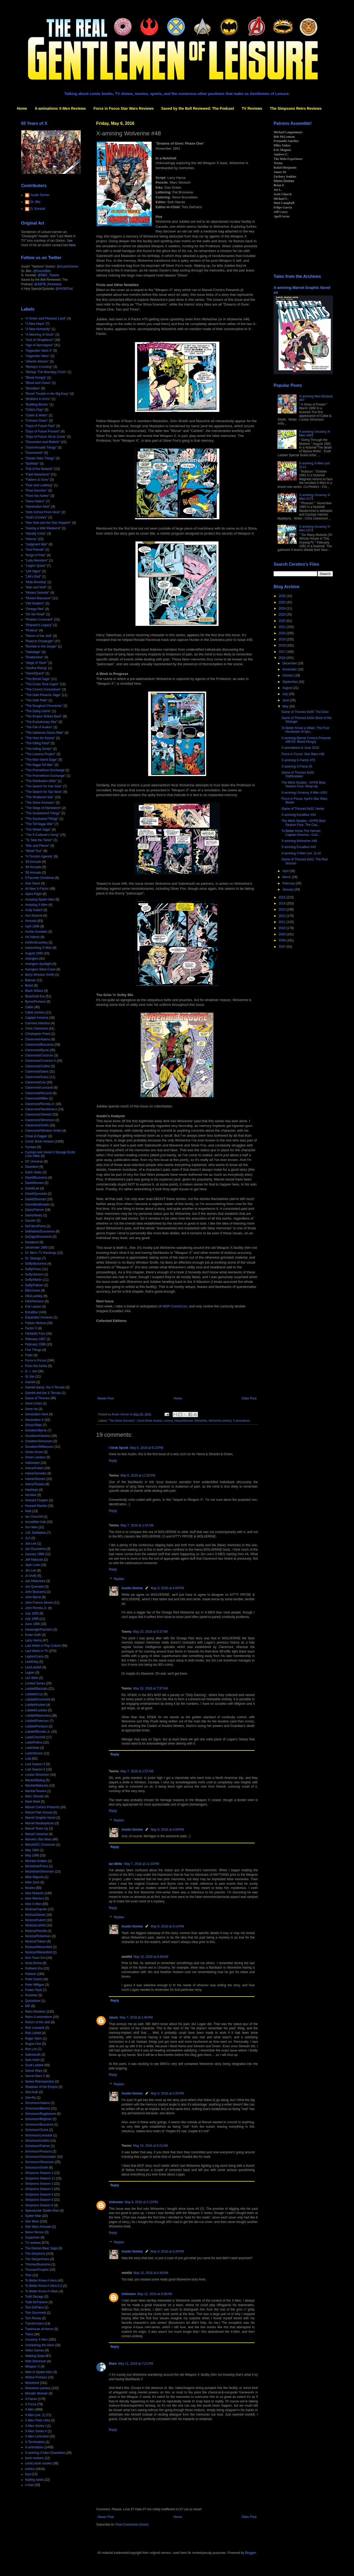 The height and width of the screenshot is (2576, 354). Describe the element at coordinates (39, 878) in the screenshot. I see `5 Favorite Christmas` at that location.